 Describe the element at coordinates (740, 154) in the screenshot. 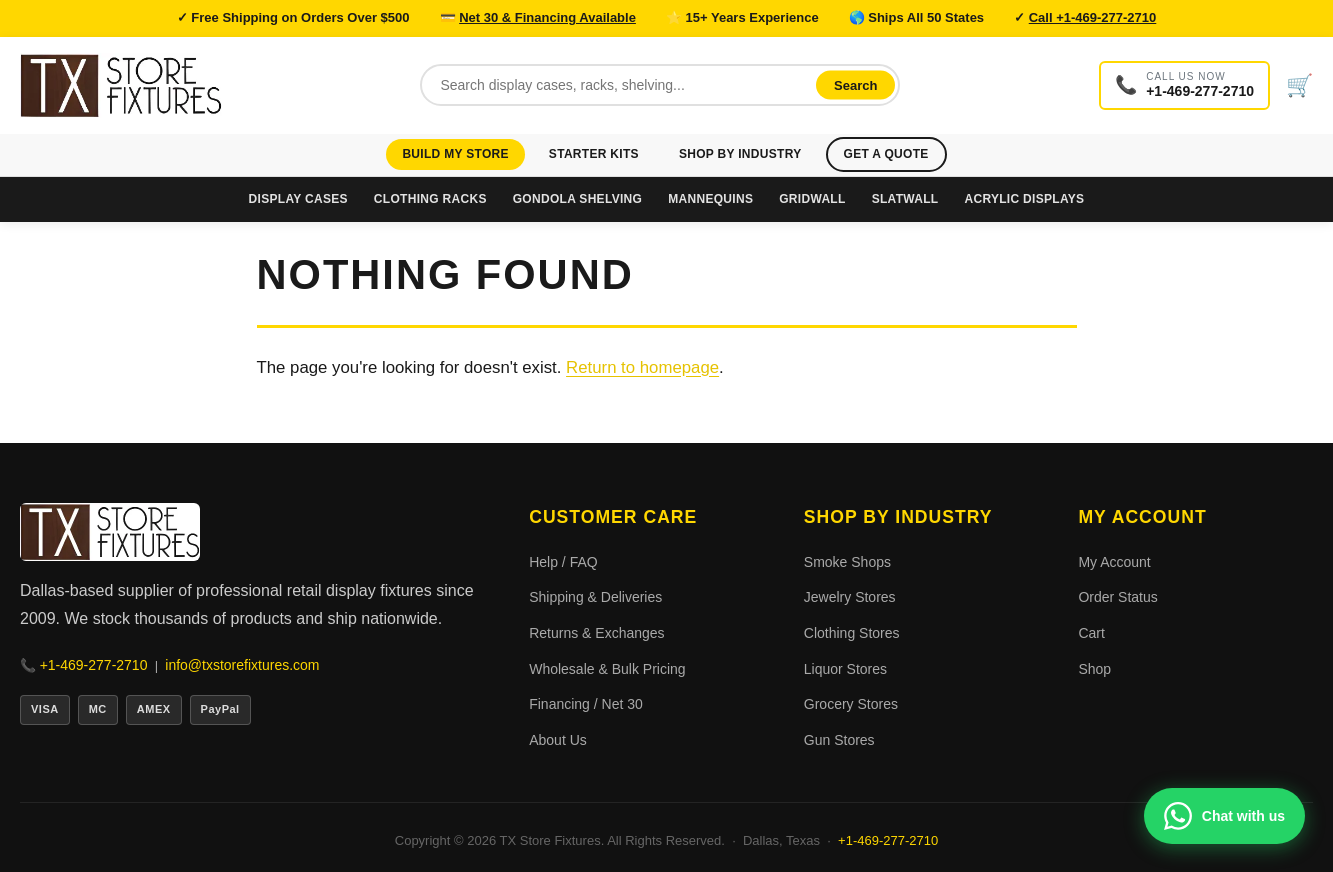

I see `Shop by Industry` at that location.